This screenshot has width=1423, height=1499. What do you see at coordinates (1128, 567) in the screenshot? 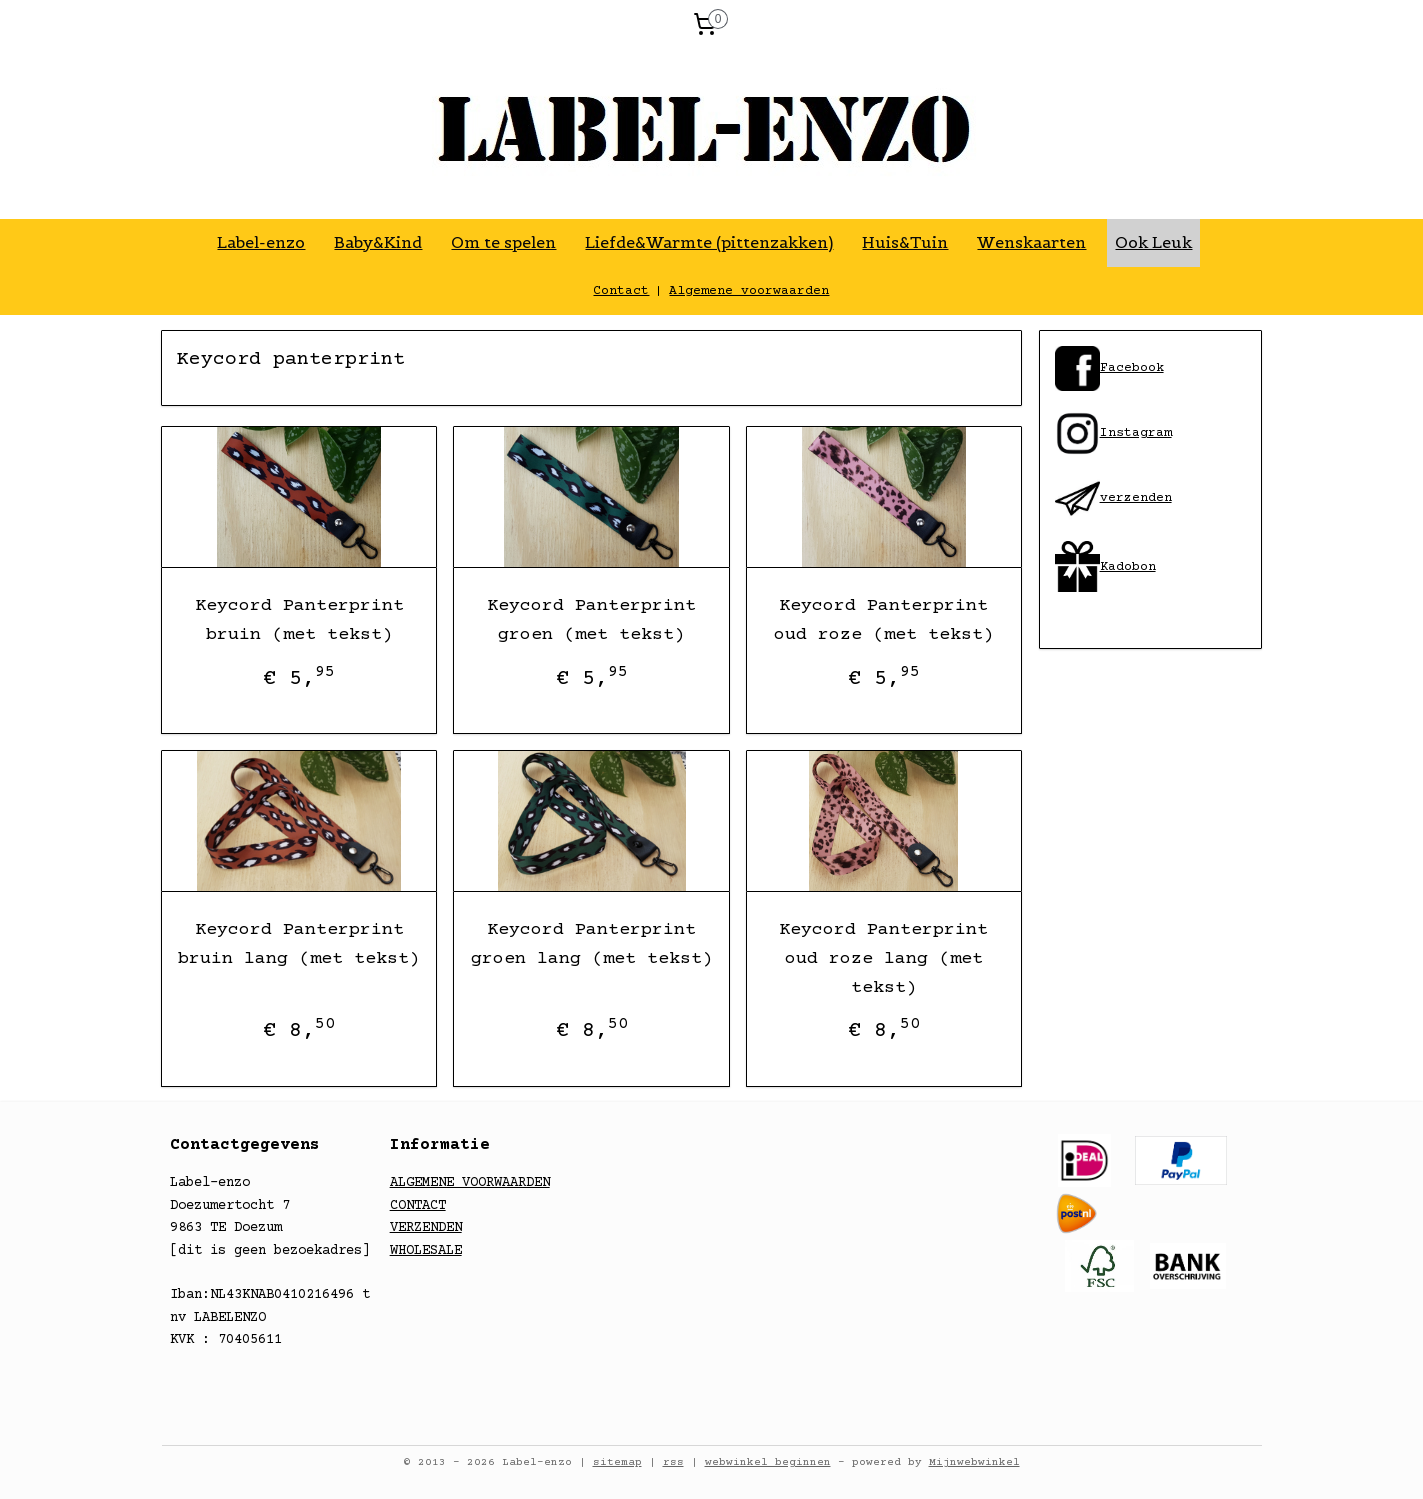
I see `Kadobon` at bounding box center [1128, 567].